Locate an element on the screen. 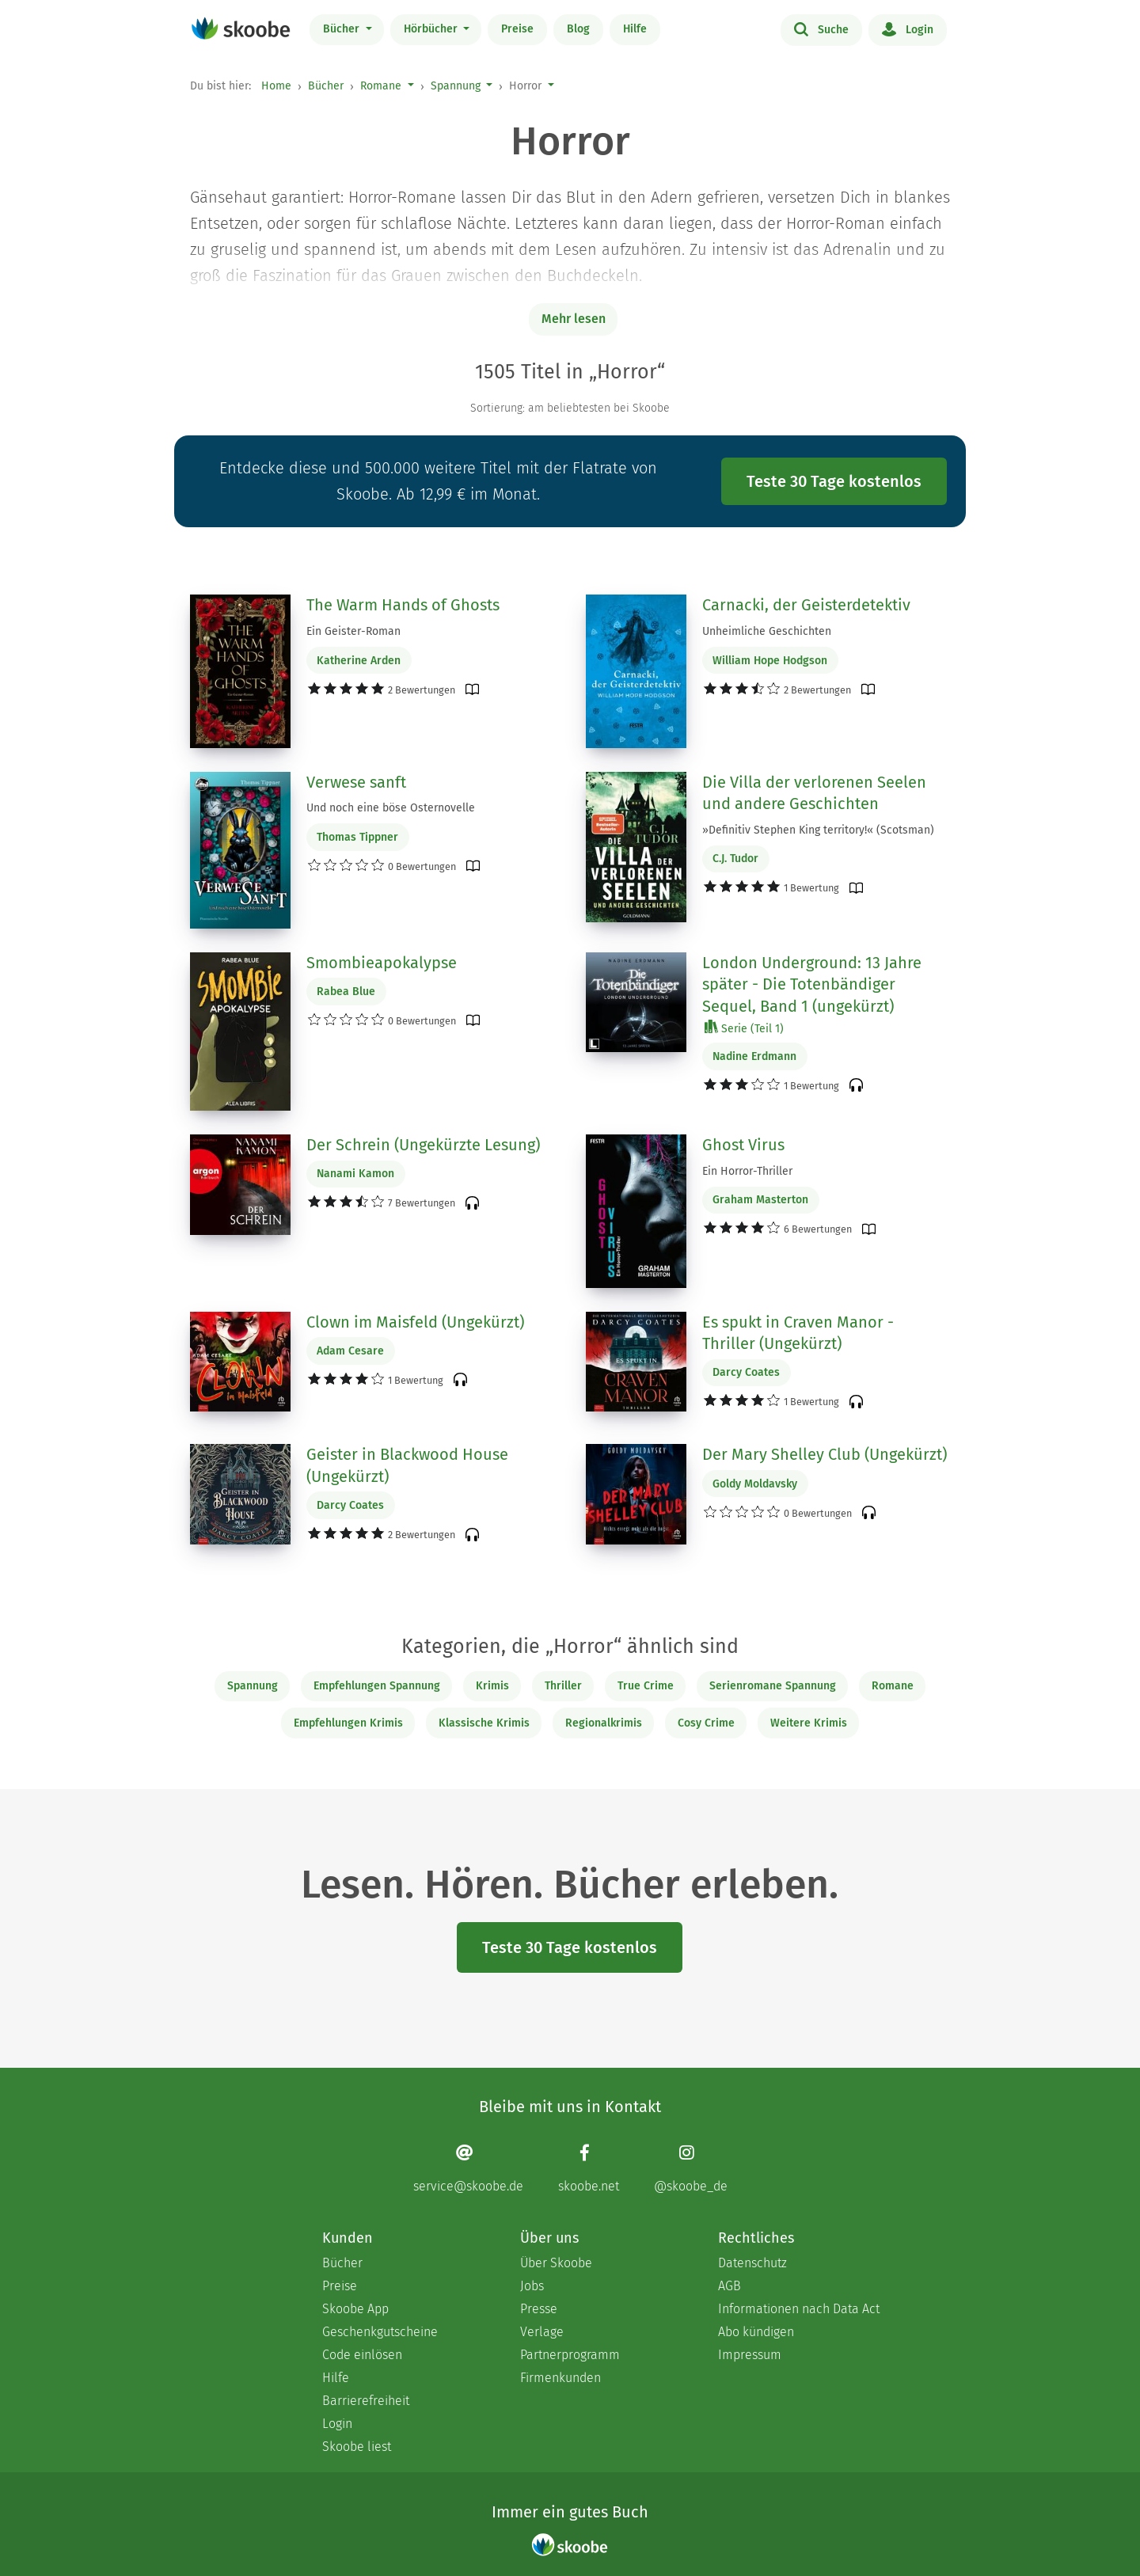  Suche is located at coordinates (821, 28).